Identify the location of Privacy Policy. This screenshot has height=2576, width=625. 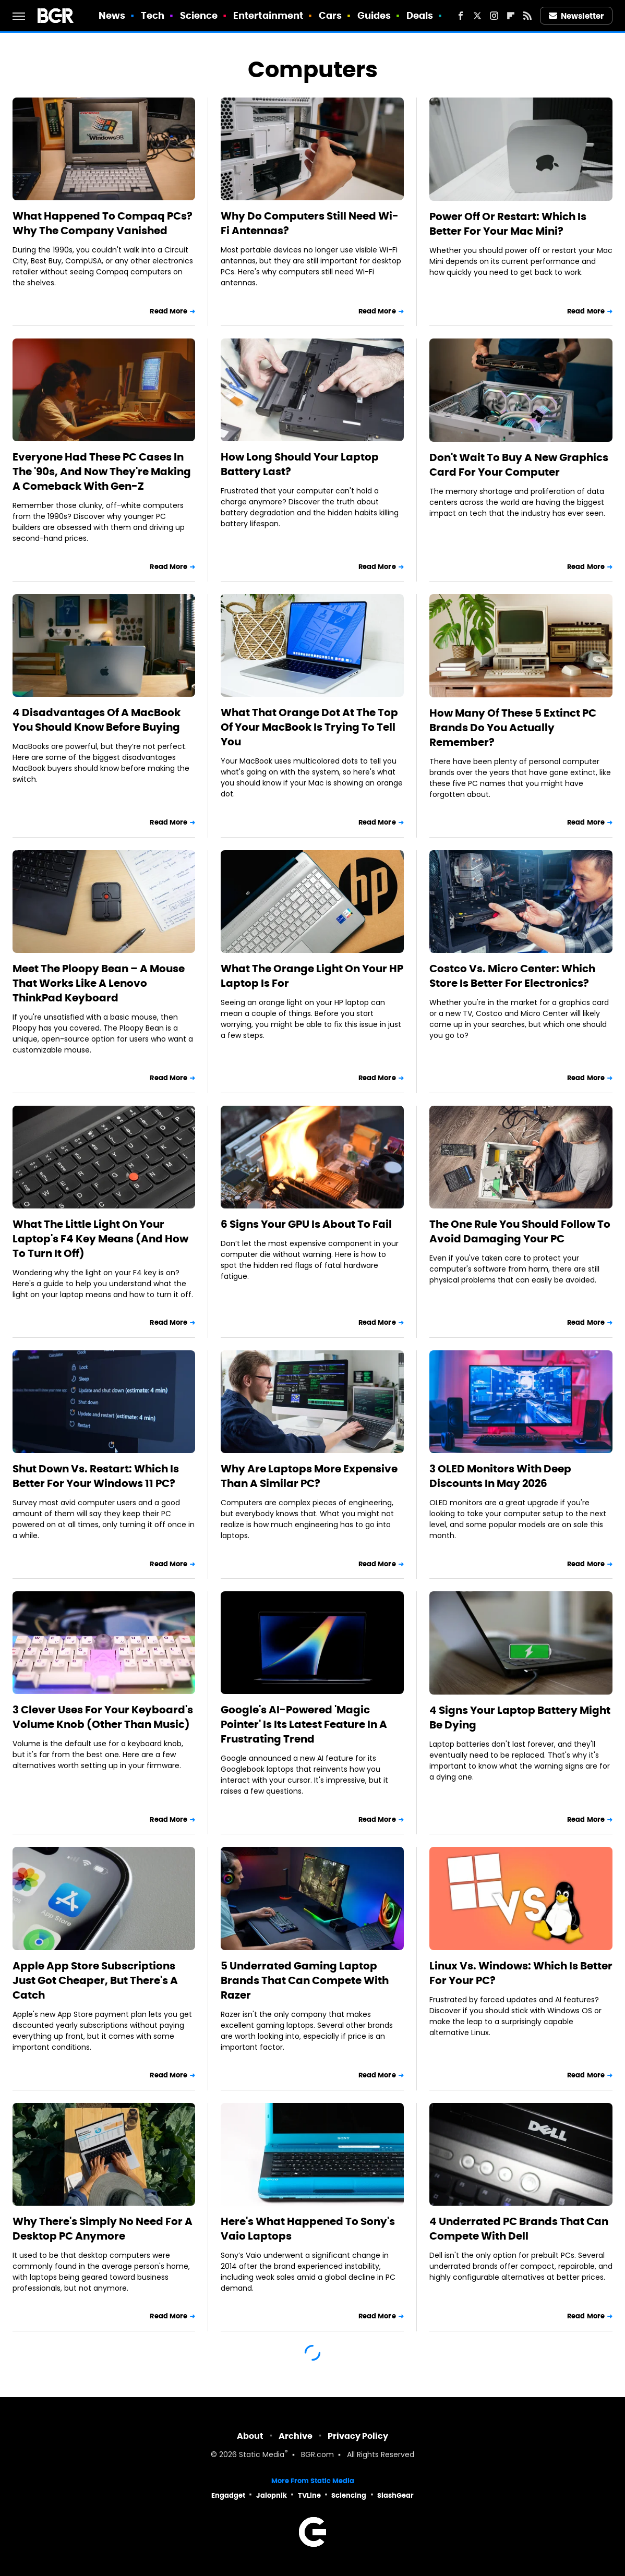
(358, 2435).